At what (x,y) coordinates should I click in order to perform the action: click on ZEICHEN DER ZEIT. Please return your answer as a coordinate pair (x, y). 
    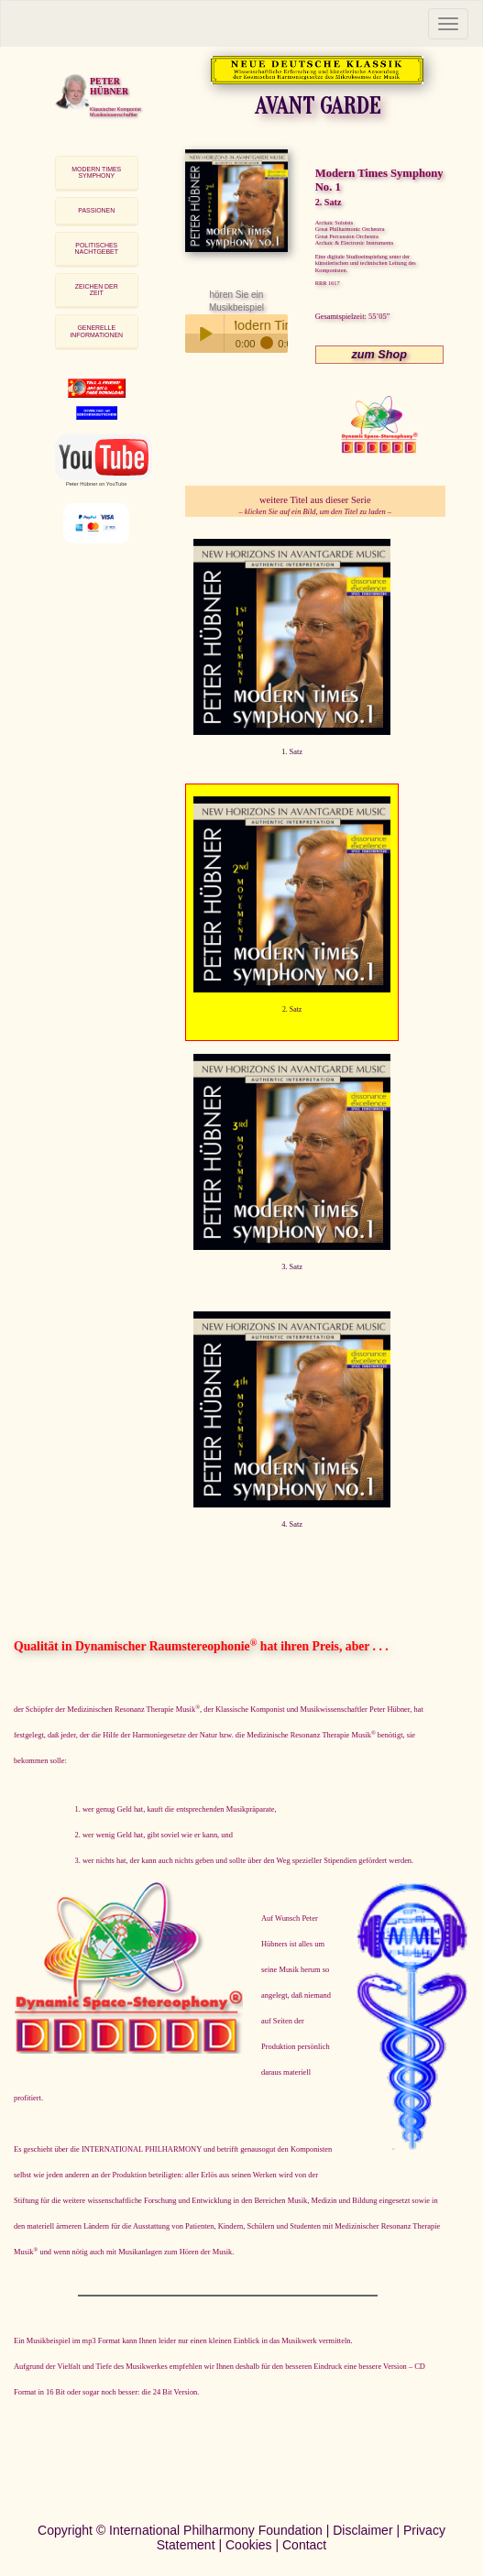
    Looking at the image, I should click on (96, 290).